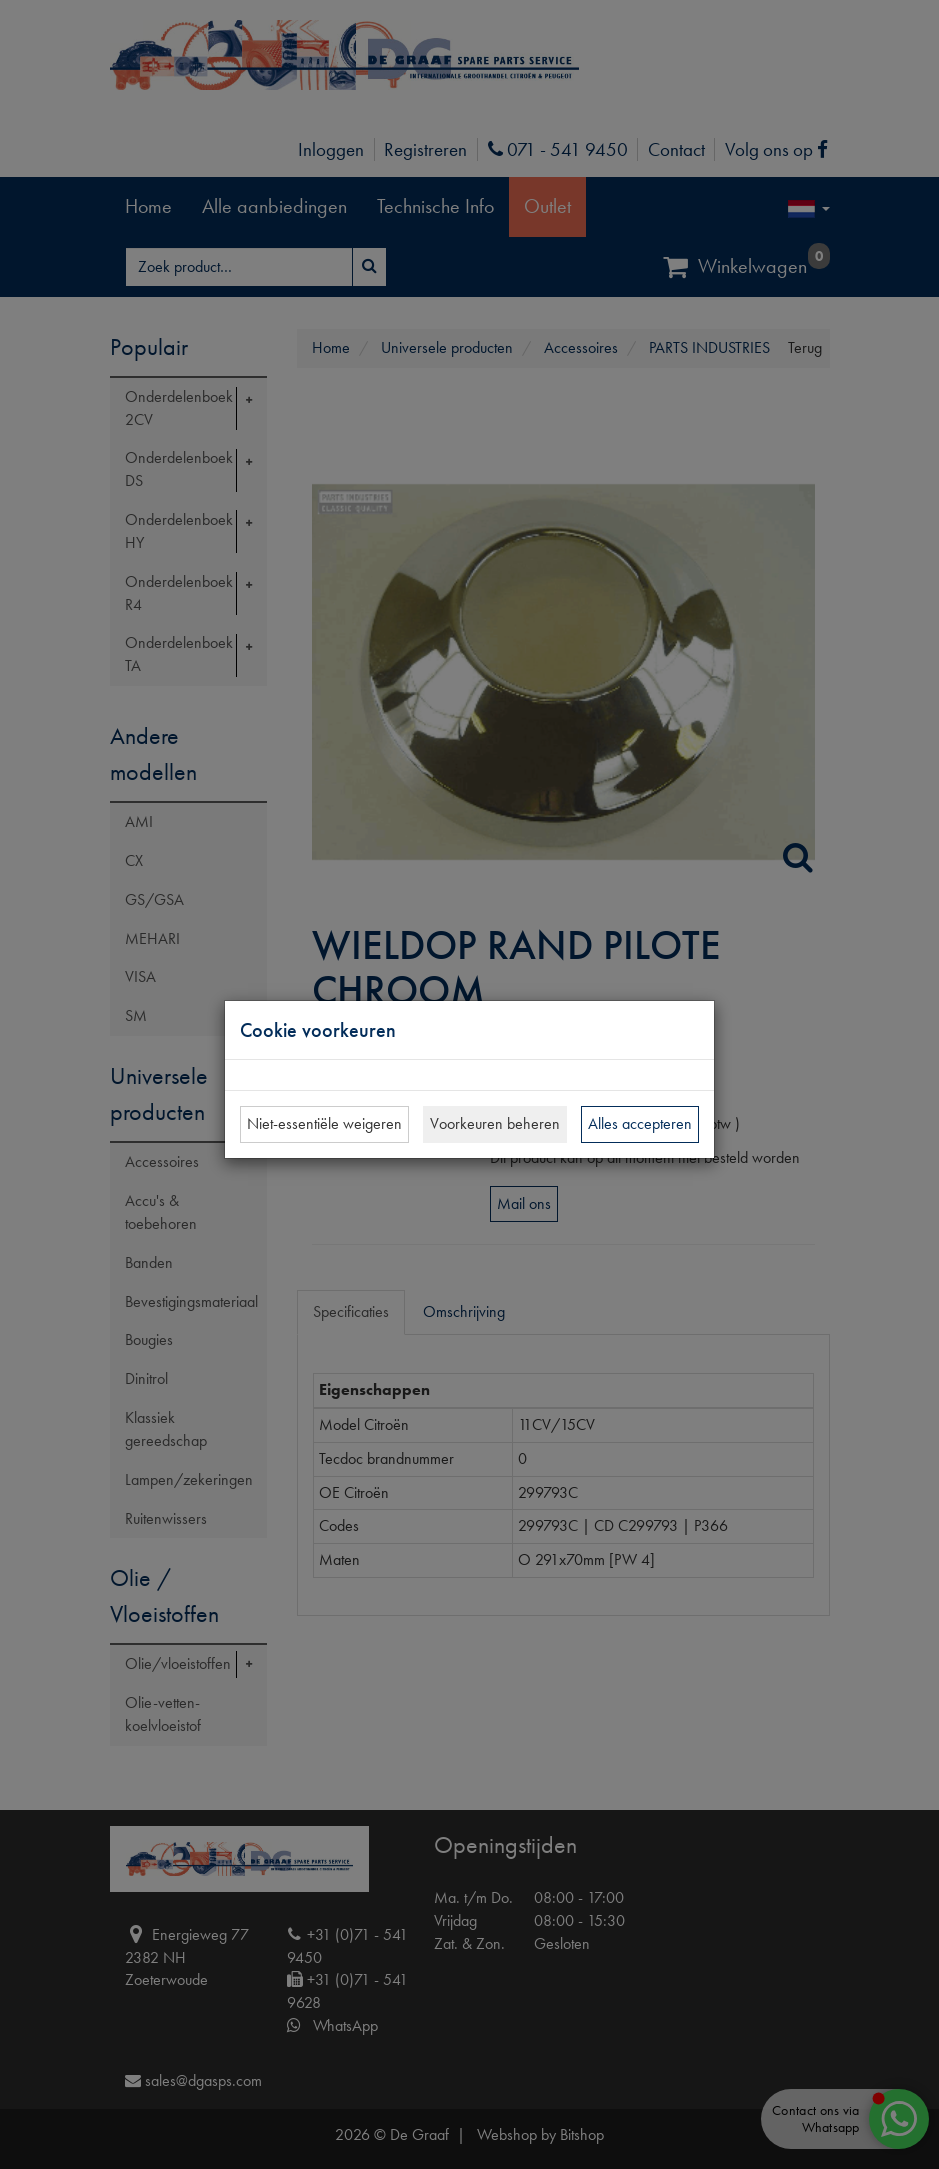 This screenshot has width=939, height=2169. What do you see at coordinates (495, 1123) in the screenshot?
I see `Voorkeuren beheren` at bounding box center [495, 1123].